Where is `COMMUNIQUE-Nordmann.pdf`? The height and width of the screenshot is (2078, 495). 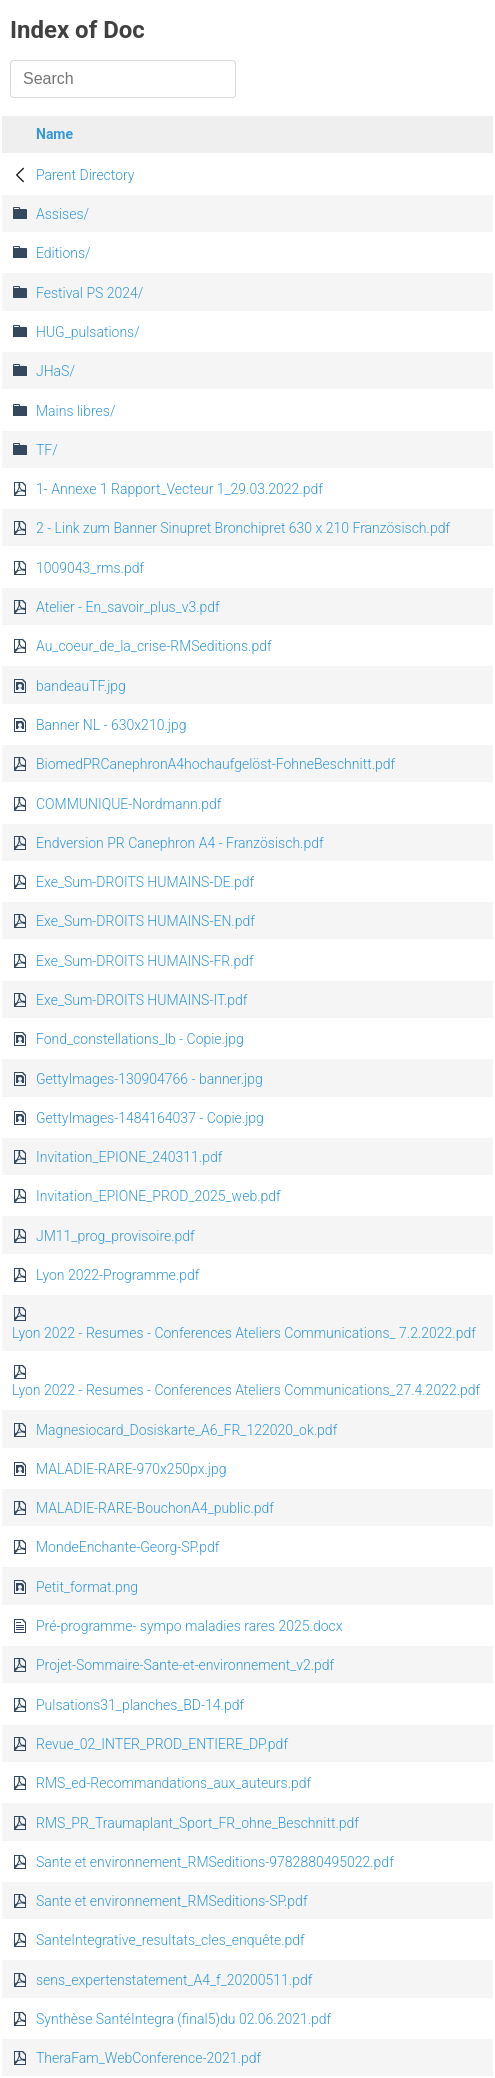
COMMUNIQUE-Nordmann.pdf is located at coordinates (128, 804).